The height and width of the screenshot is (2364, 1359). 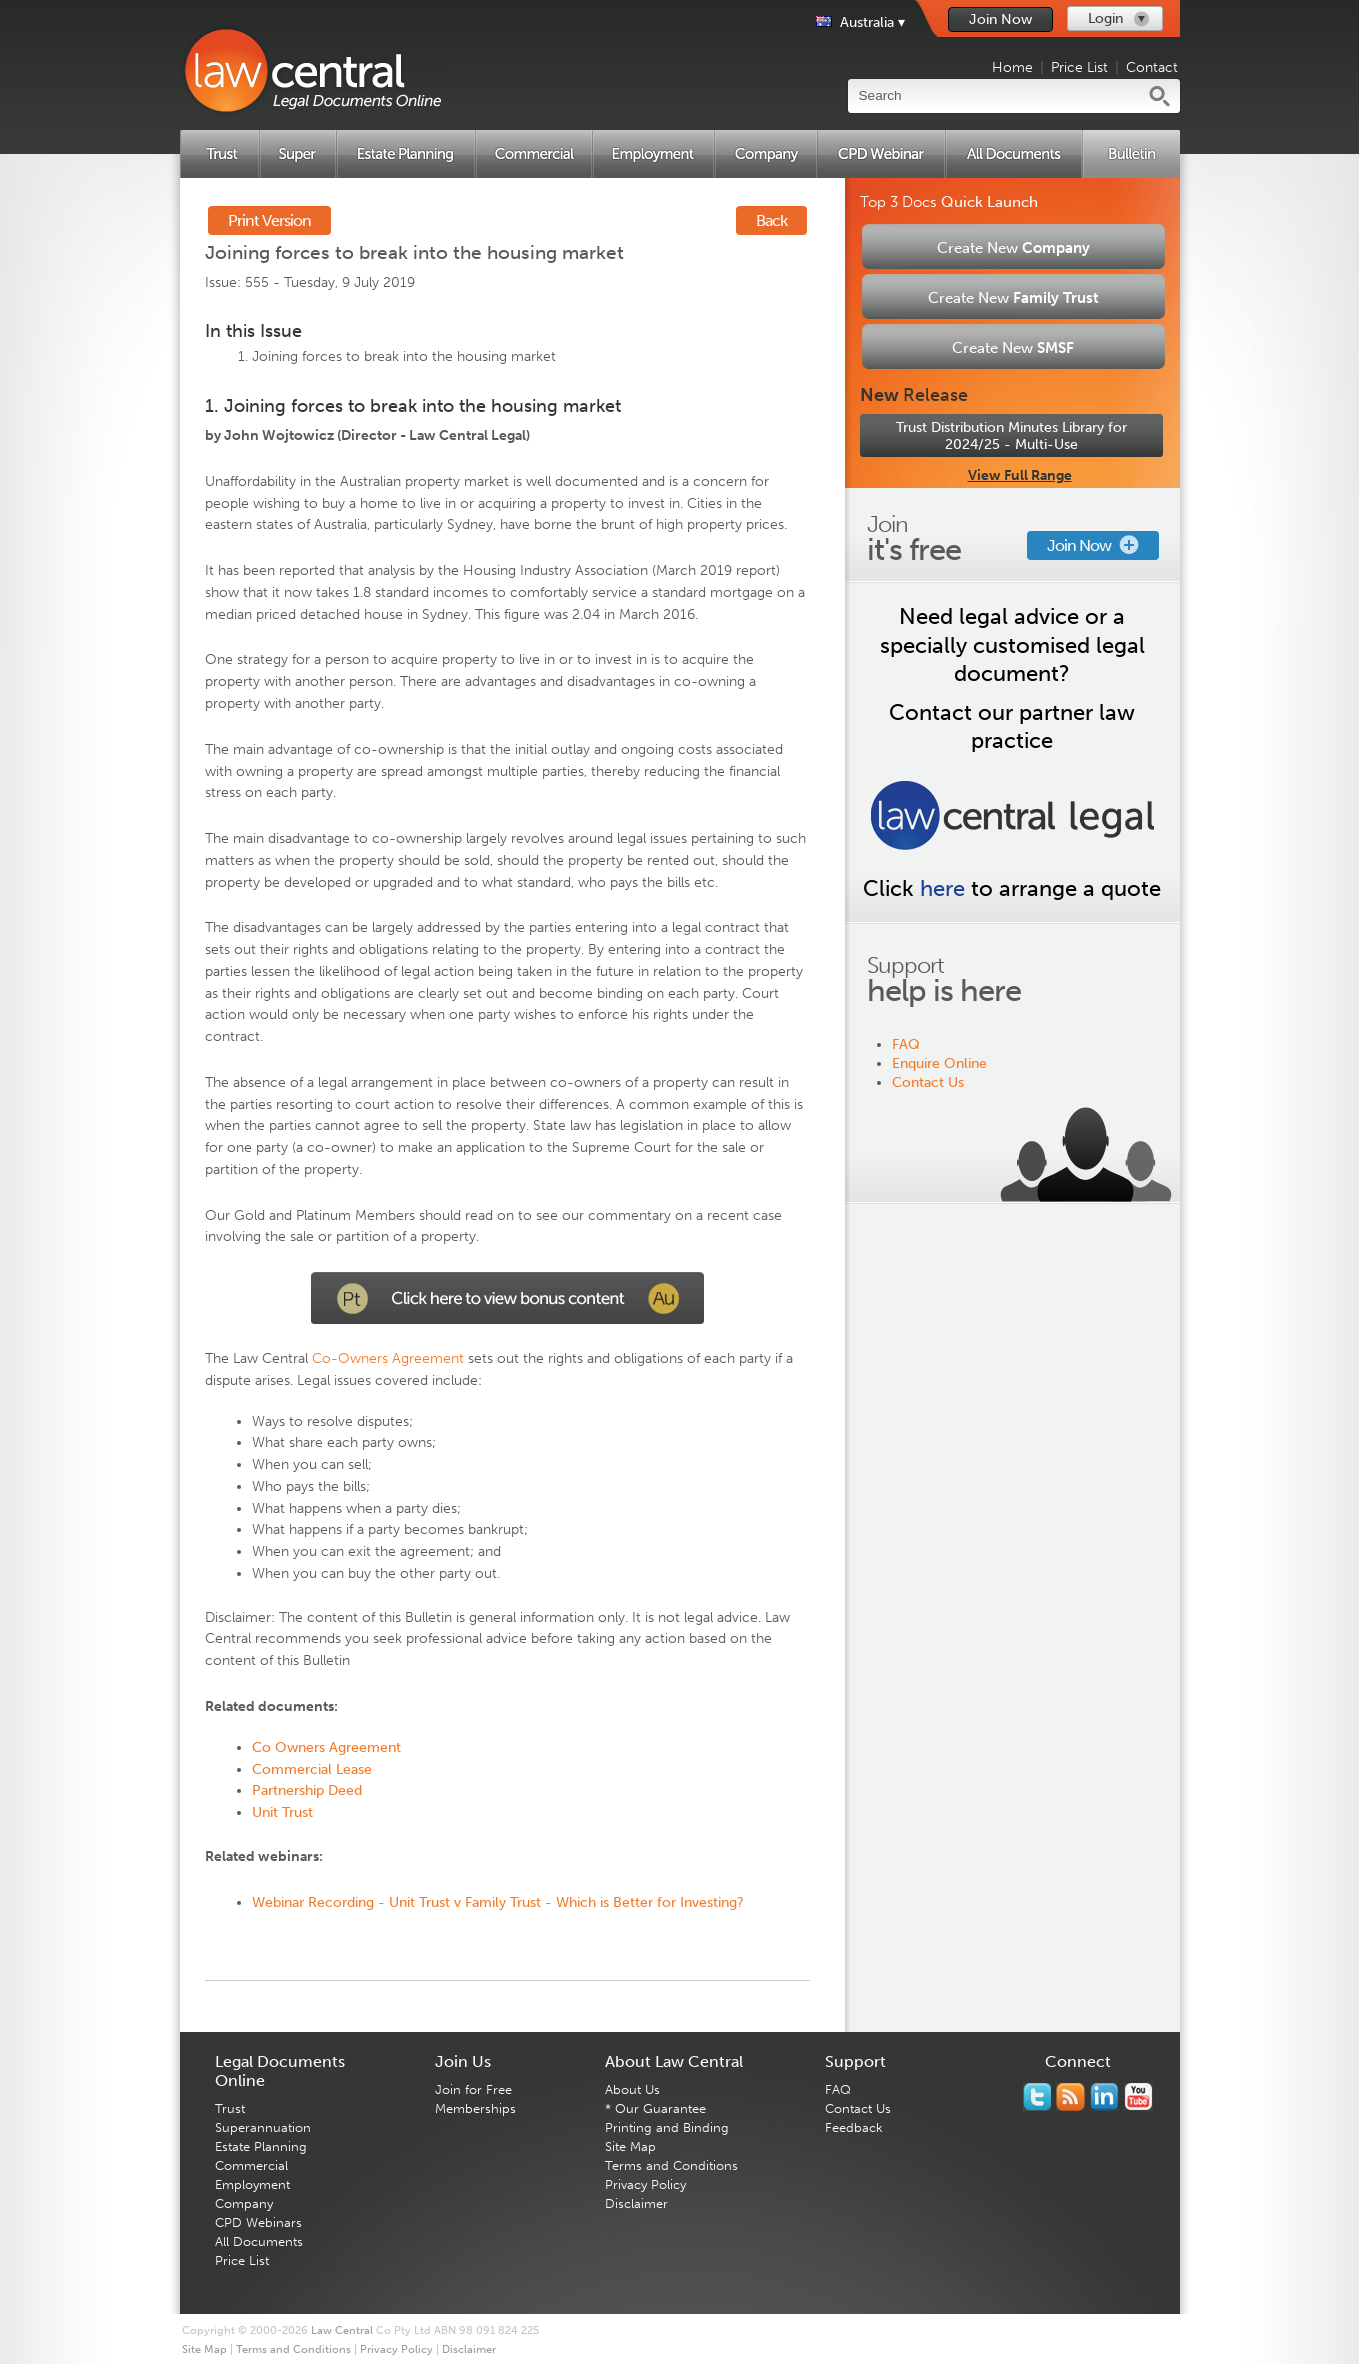 What do you see at coordinates (282, 1812) in the screenshot?
I see `Unit Trust` at bounding box center [282, 1812].